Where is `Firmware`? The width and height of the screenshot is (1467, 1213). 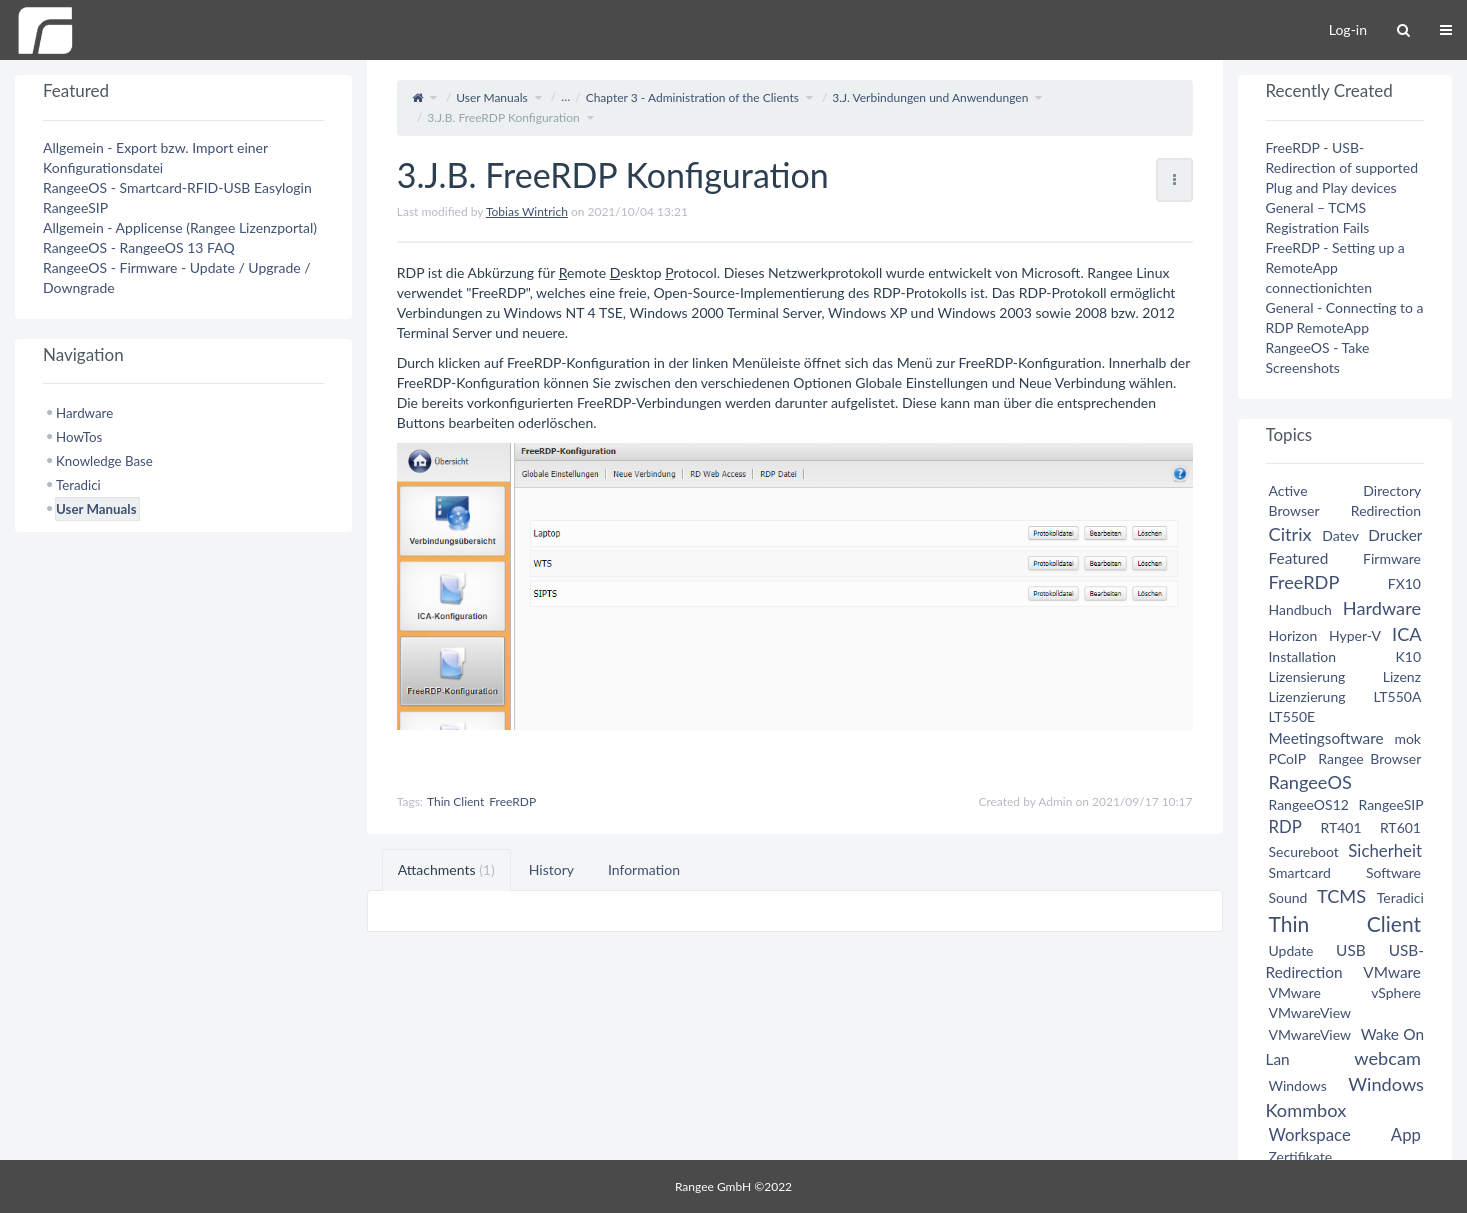
Firmware is located at coordinates (1392, 558).